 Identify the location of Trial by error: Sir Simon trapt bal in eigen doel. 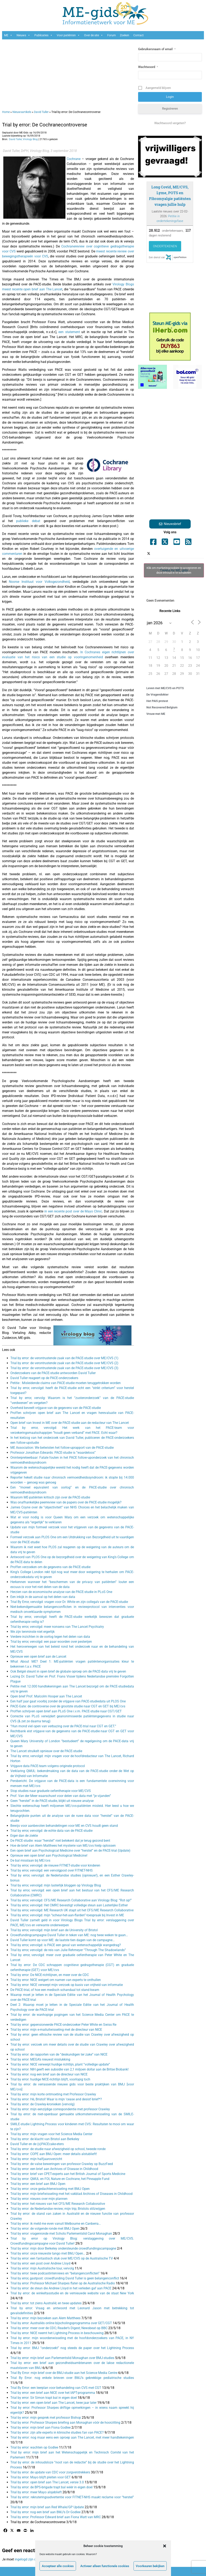
(44, 2398).